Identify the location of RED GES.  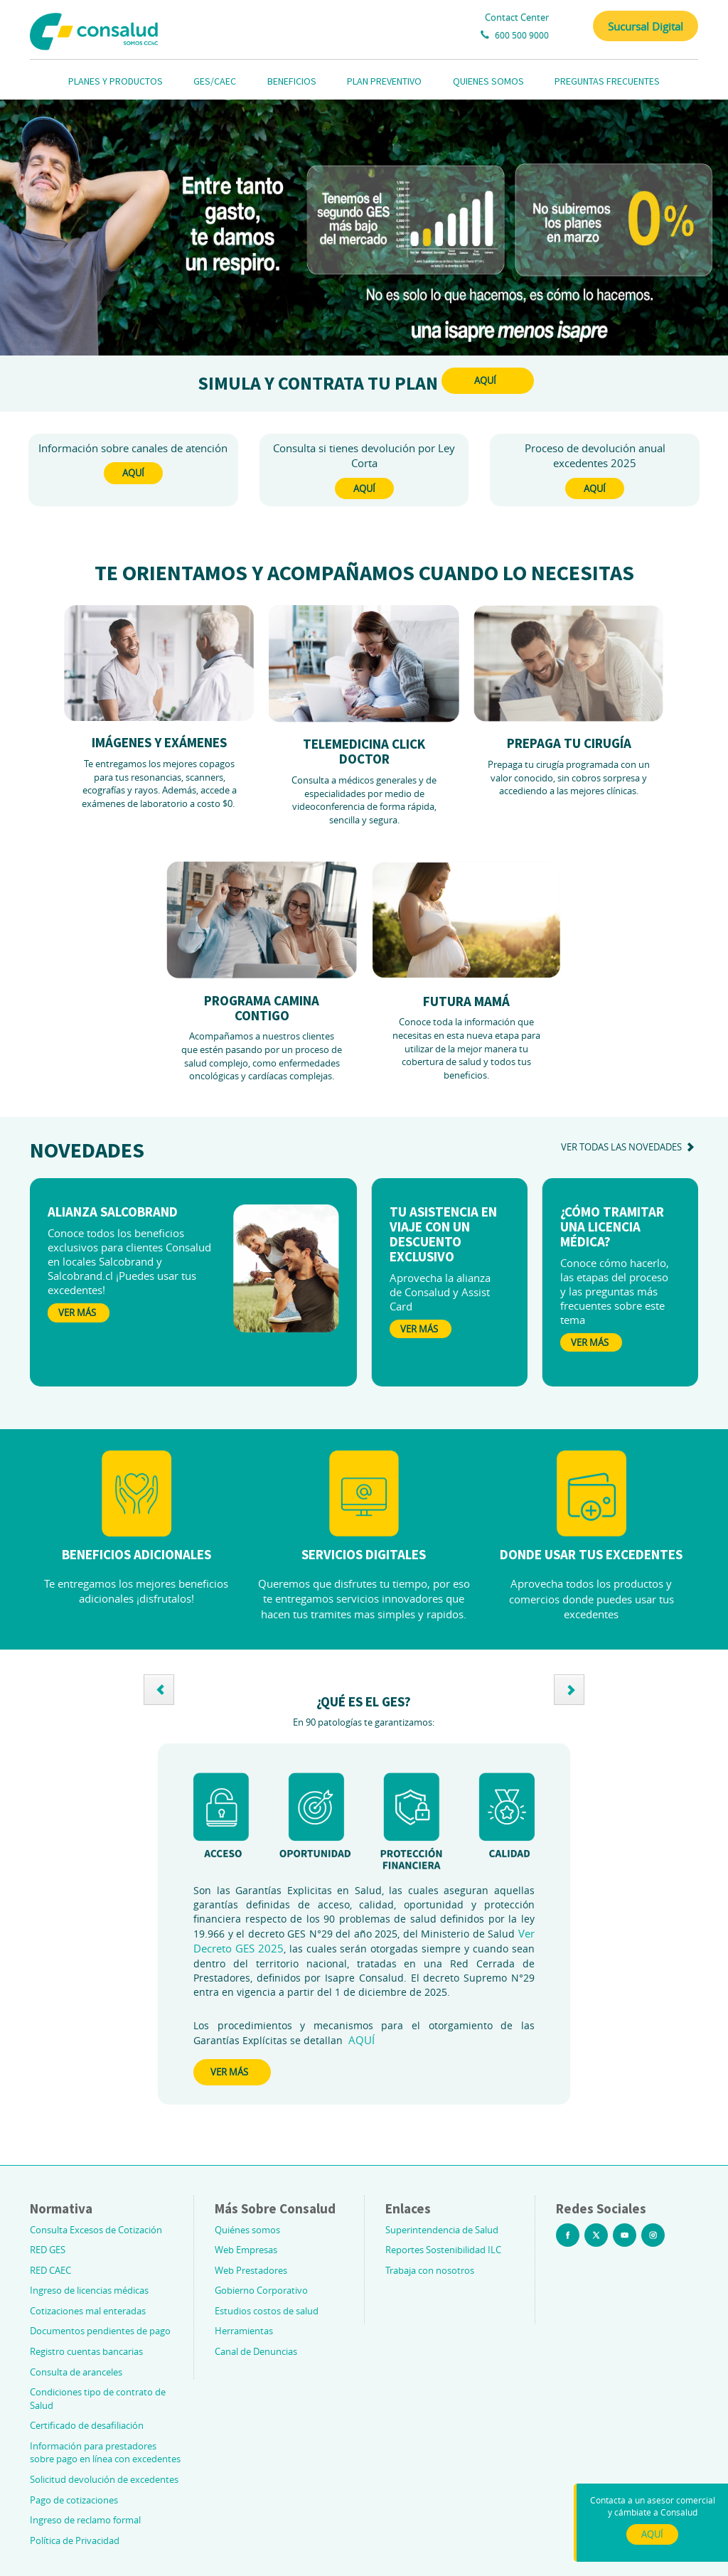
(47, 2249).